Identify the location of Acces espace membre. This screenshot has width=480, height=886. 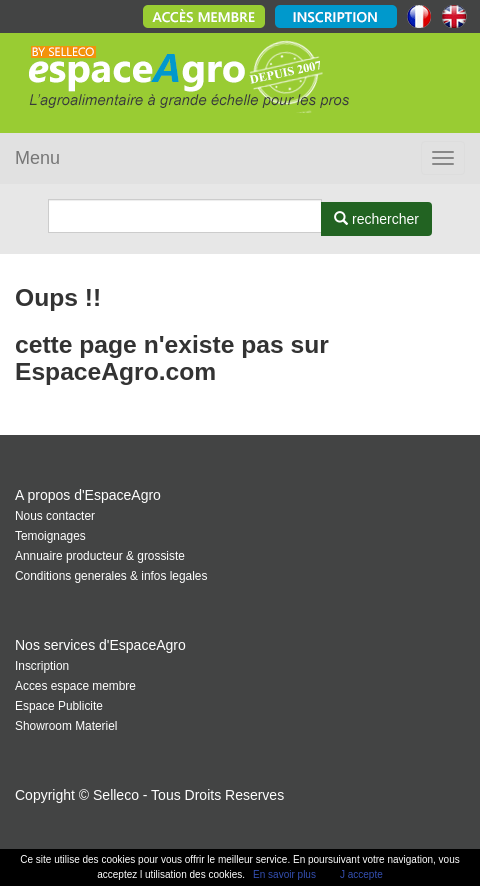
(75, 686).